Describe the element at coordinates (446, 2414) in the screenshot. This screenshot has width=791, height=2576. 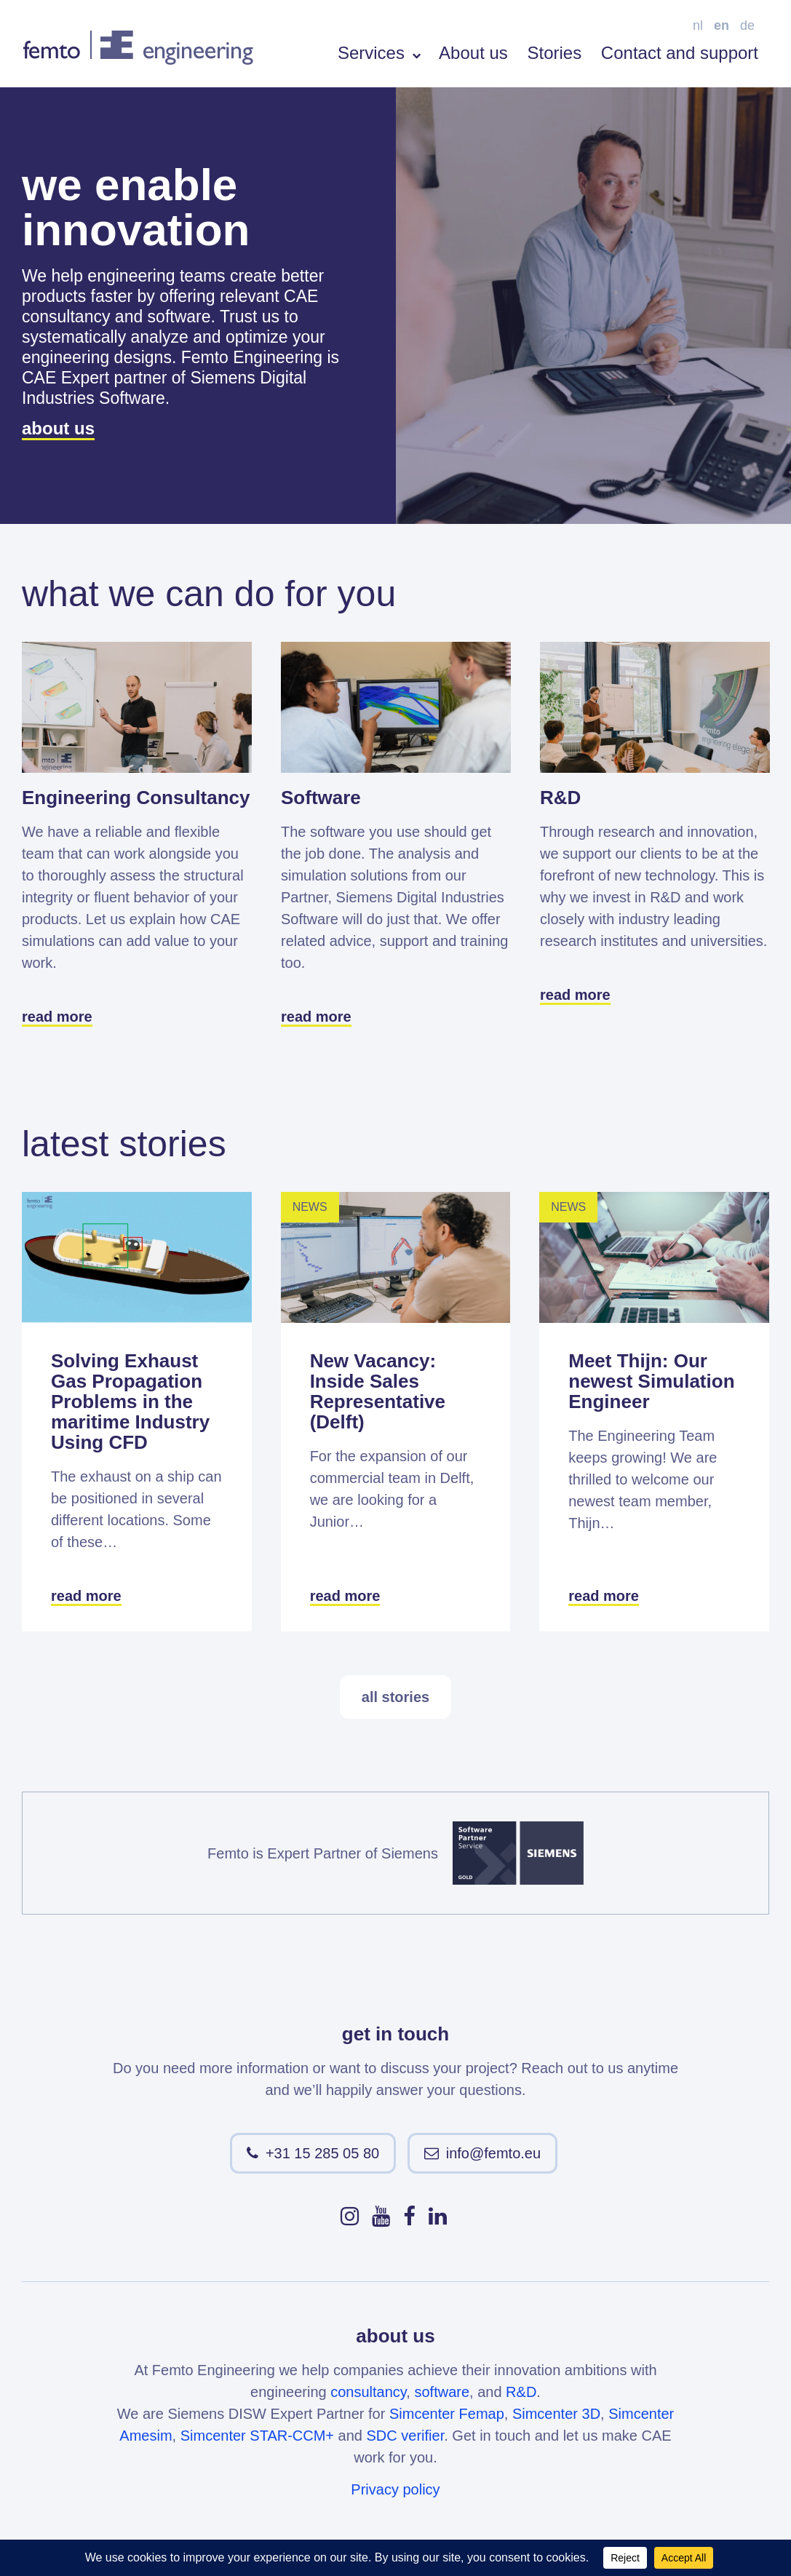
I see `Simcenter Femap` at that location.